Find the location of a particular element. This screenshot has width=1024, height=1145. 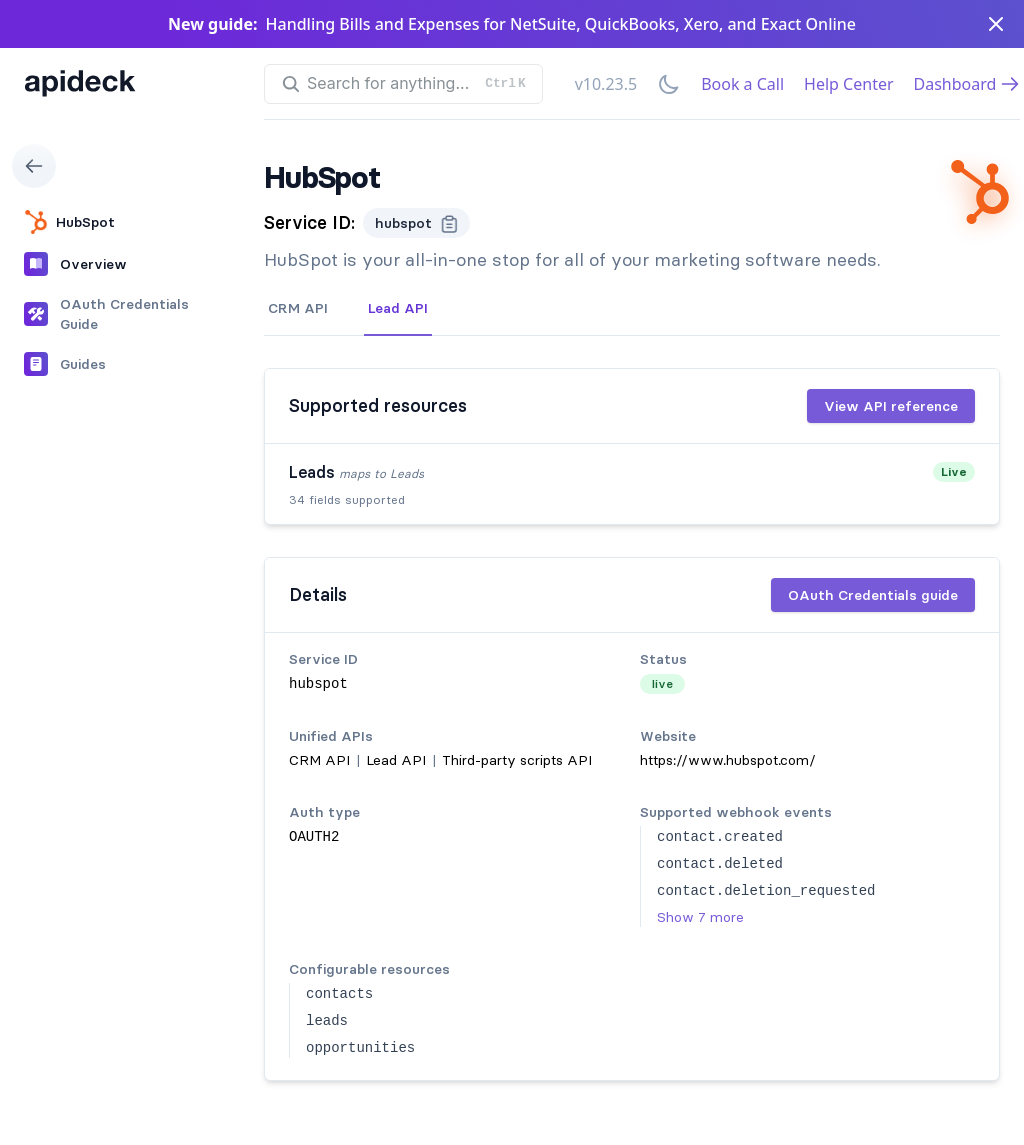

live is located at coordinates (662, 683).